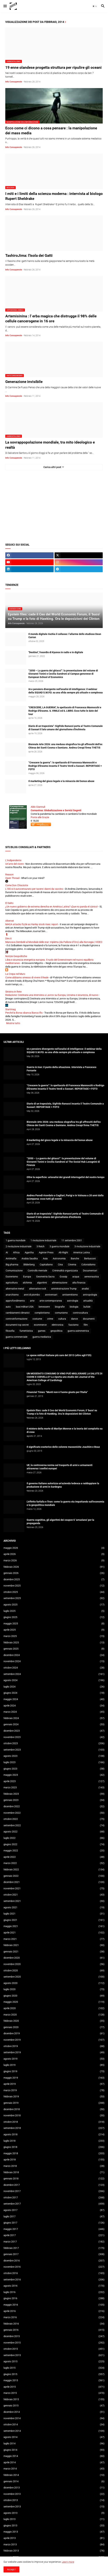 The width and height of the screenshot is (108, 2576). Describe the element at coordinates (56, 810) in the screenshot. I see `Cornavirus: Globalizzazione e Servizi Segreti` at that location.